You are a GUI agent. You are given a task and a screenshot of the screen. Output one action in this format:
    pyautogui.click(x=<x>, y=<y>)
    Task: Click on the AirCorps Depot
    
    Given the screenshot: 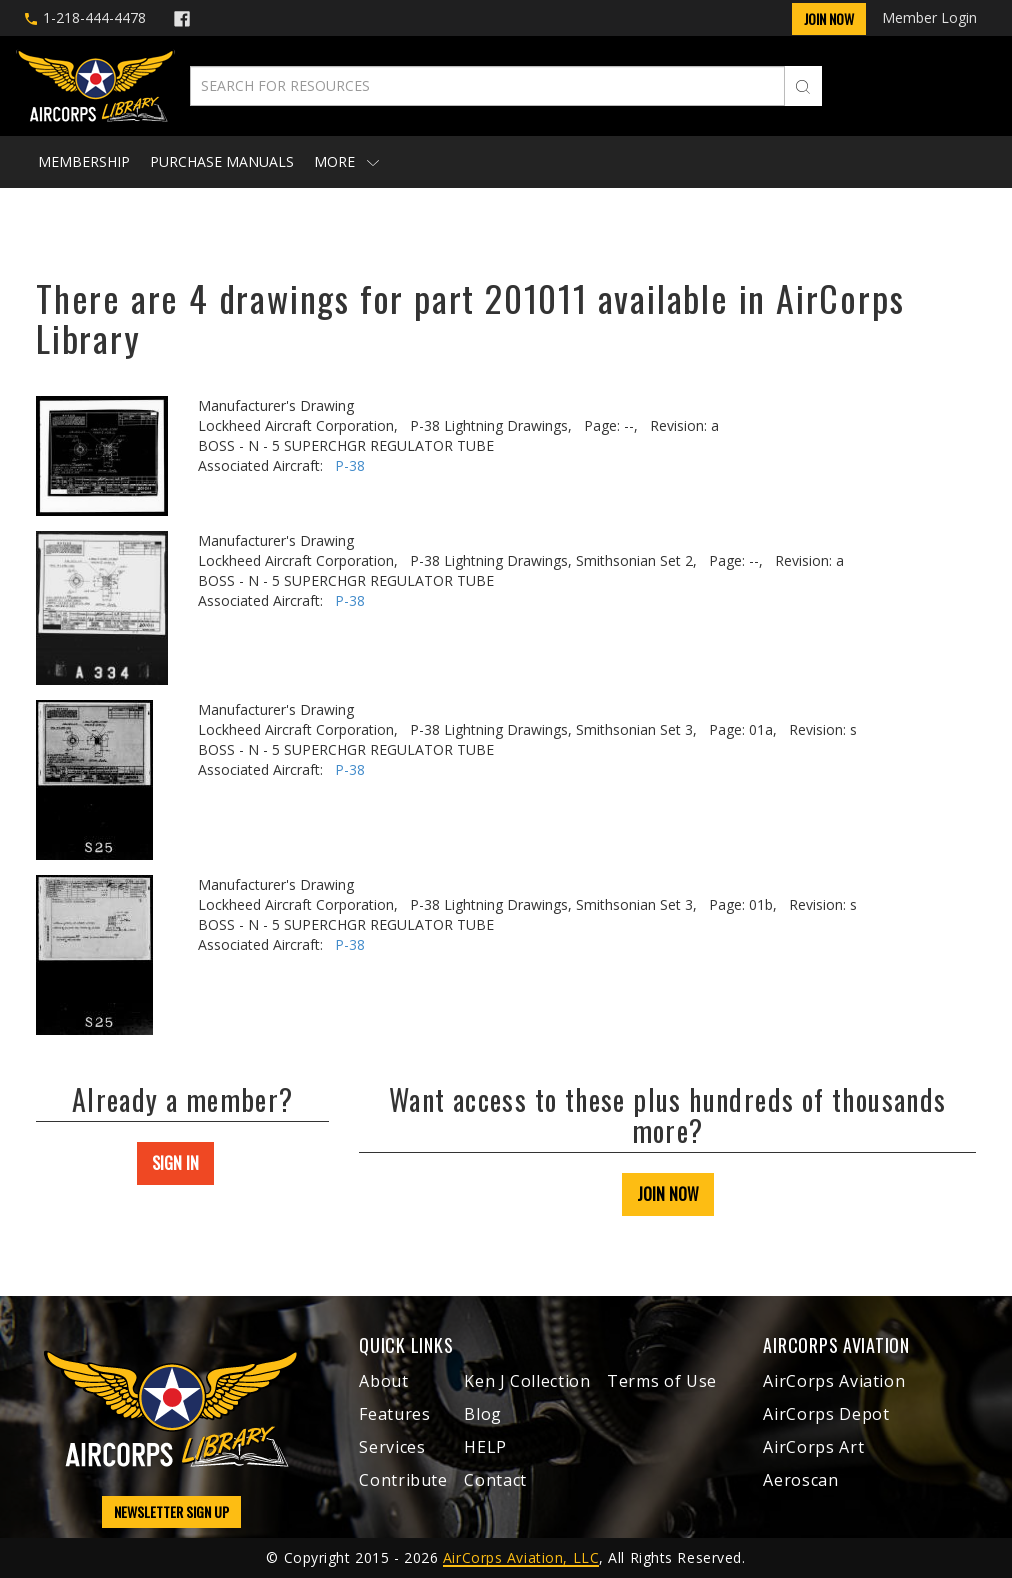 What is the action you would take?
    pyautogui.click(x=826, y=1414)
    